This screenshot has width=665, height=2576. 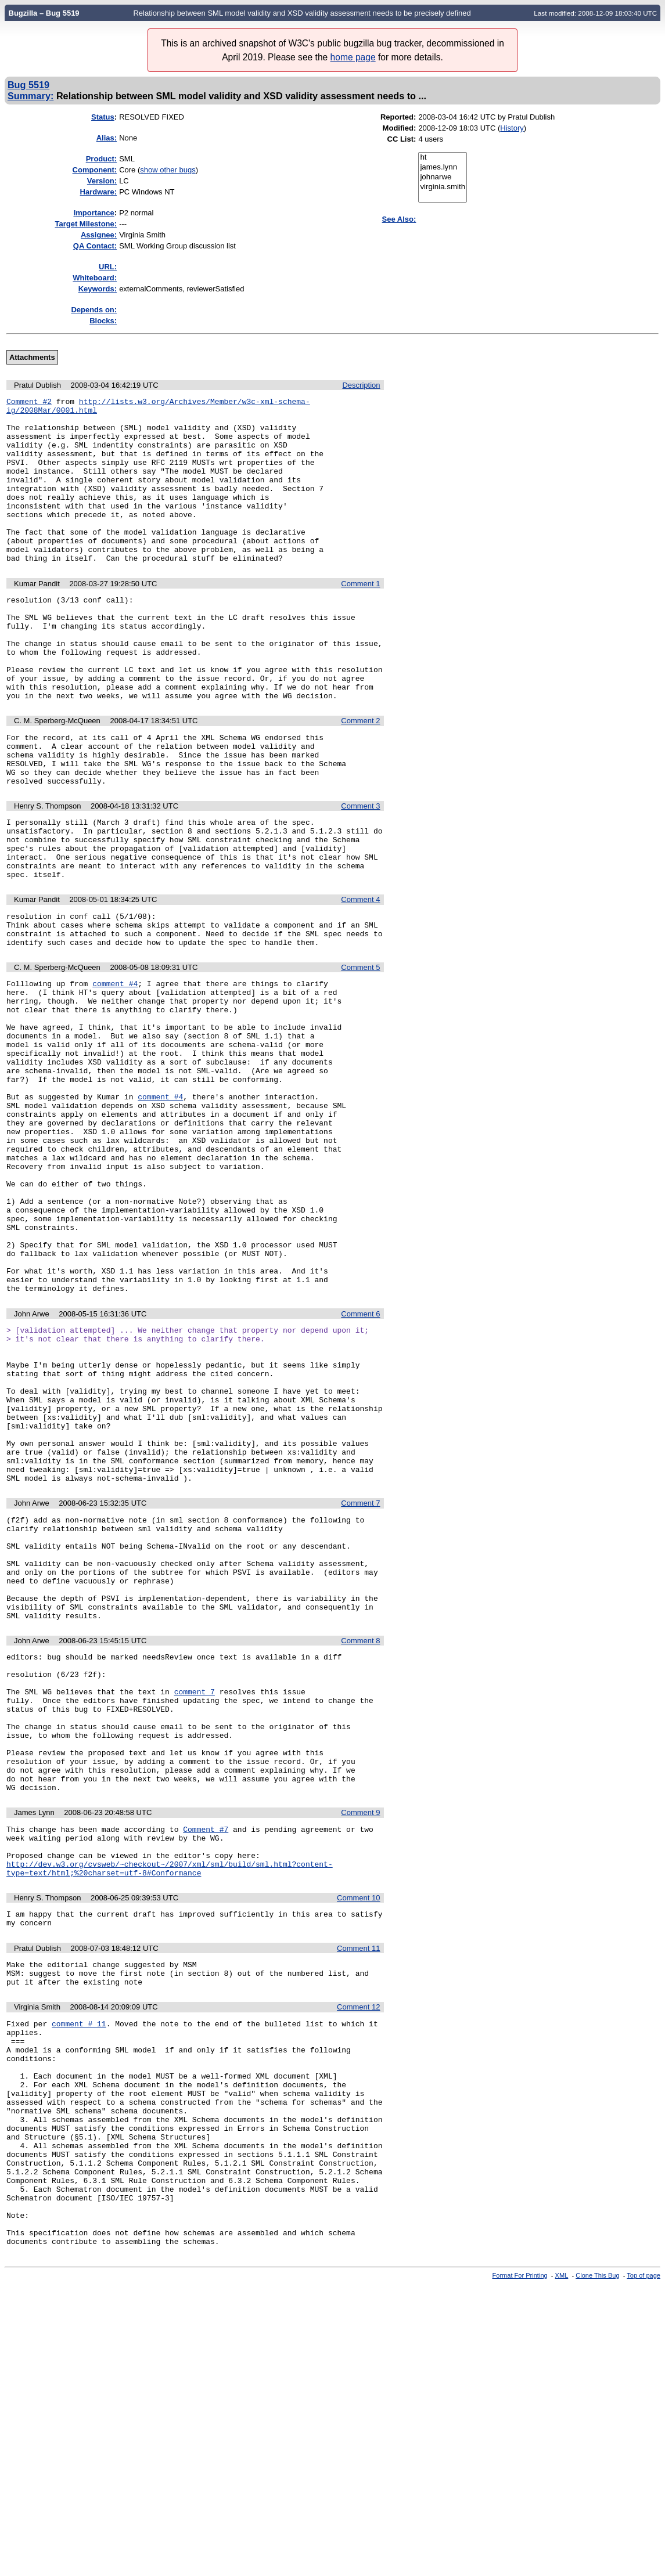 I want to click on mportance, so click(x=94, y=212).